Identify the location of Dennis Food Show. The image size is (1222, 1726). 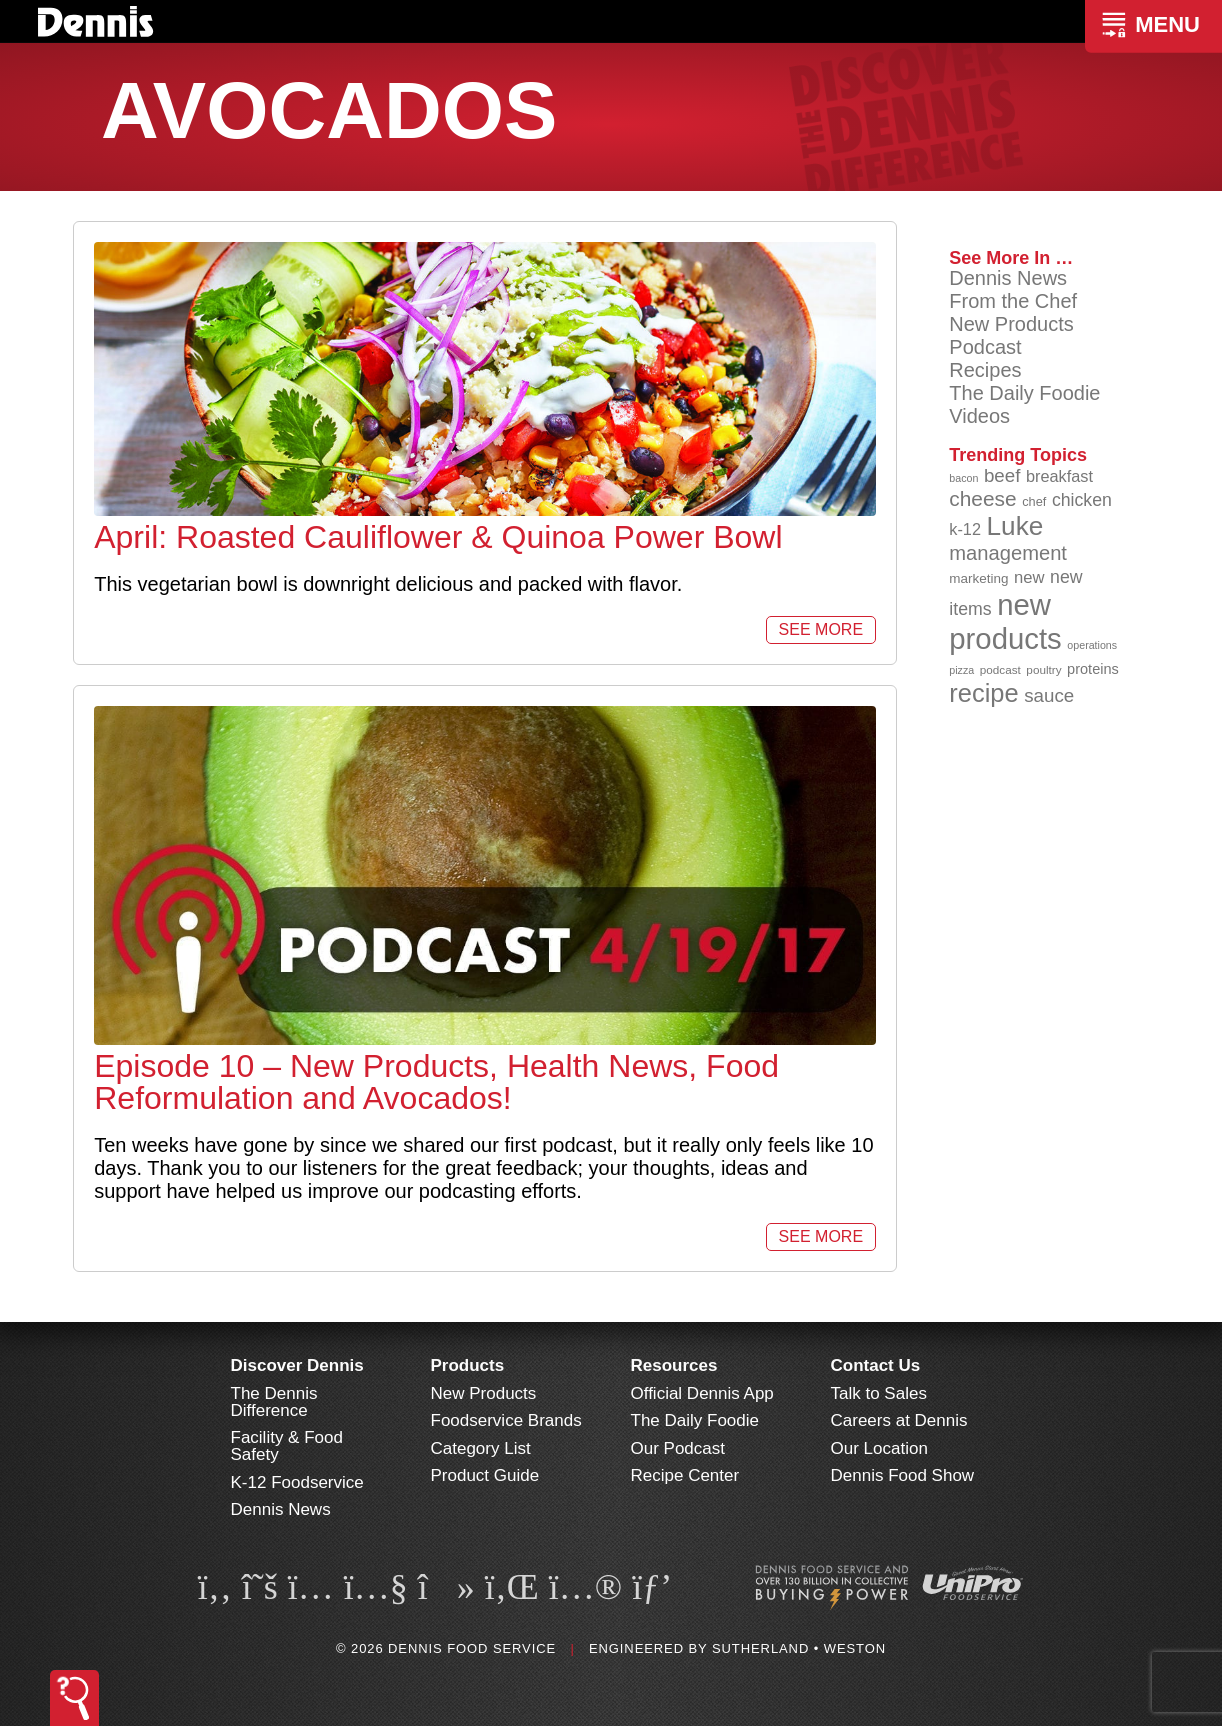
(903, 1475).